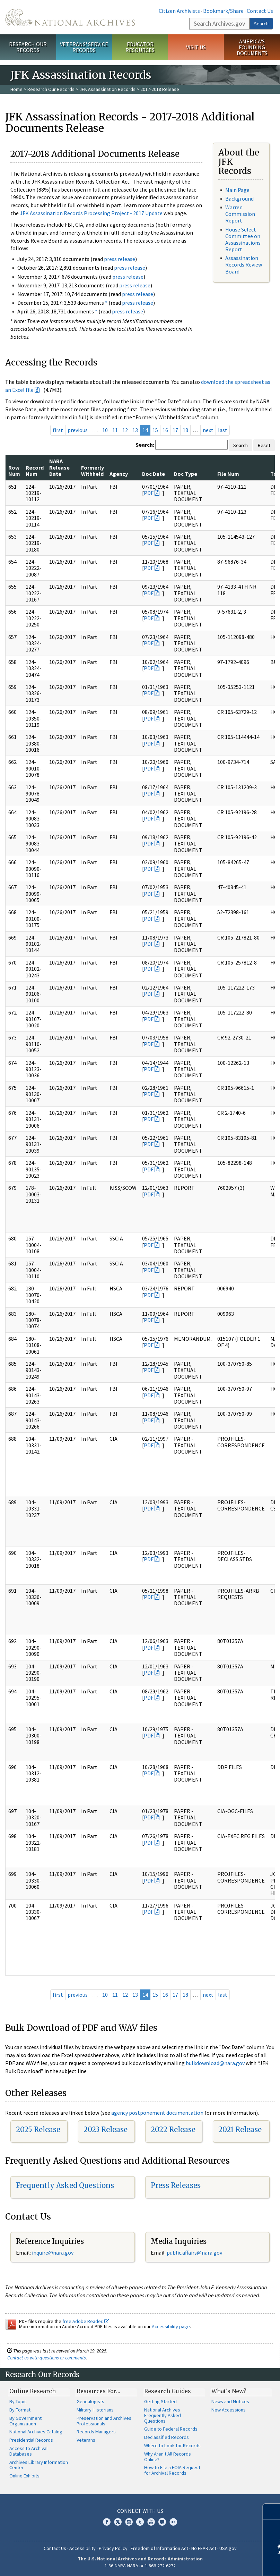  I want to click on Visit Us, so click(196, 47).